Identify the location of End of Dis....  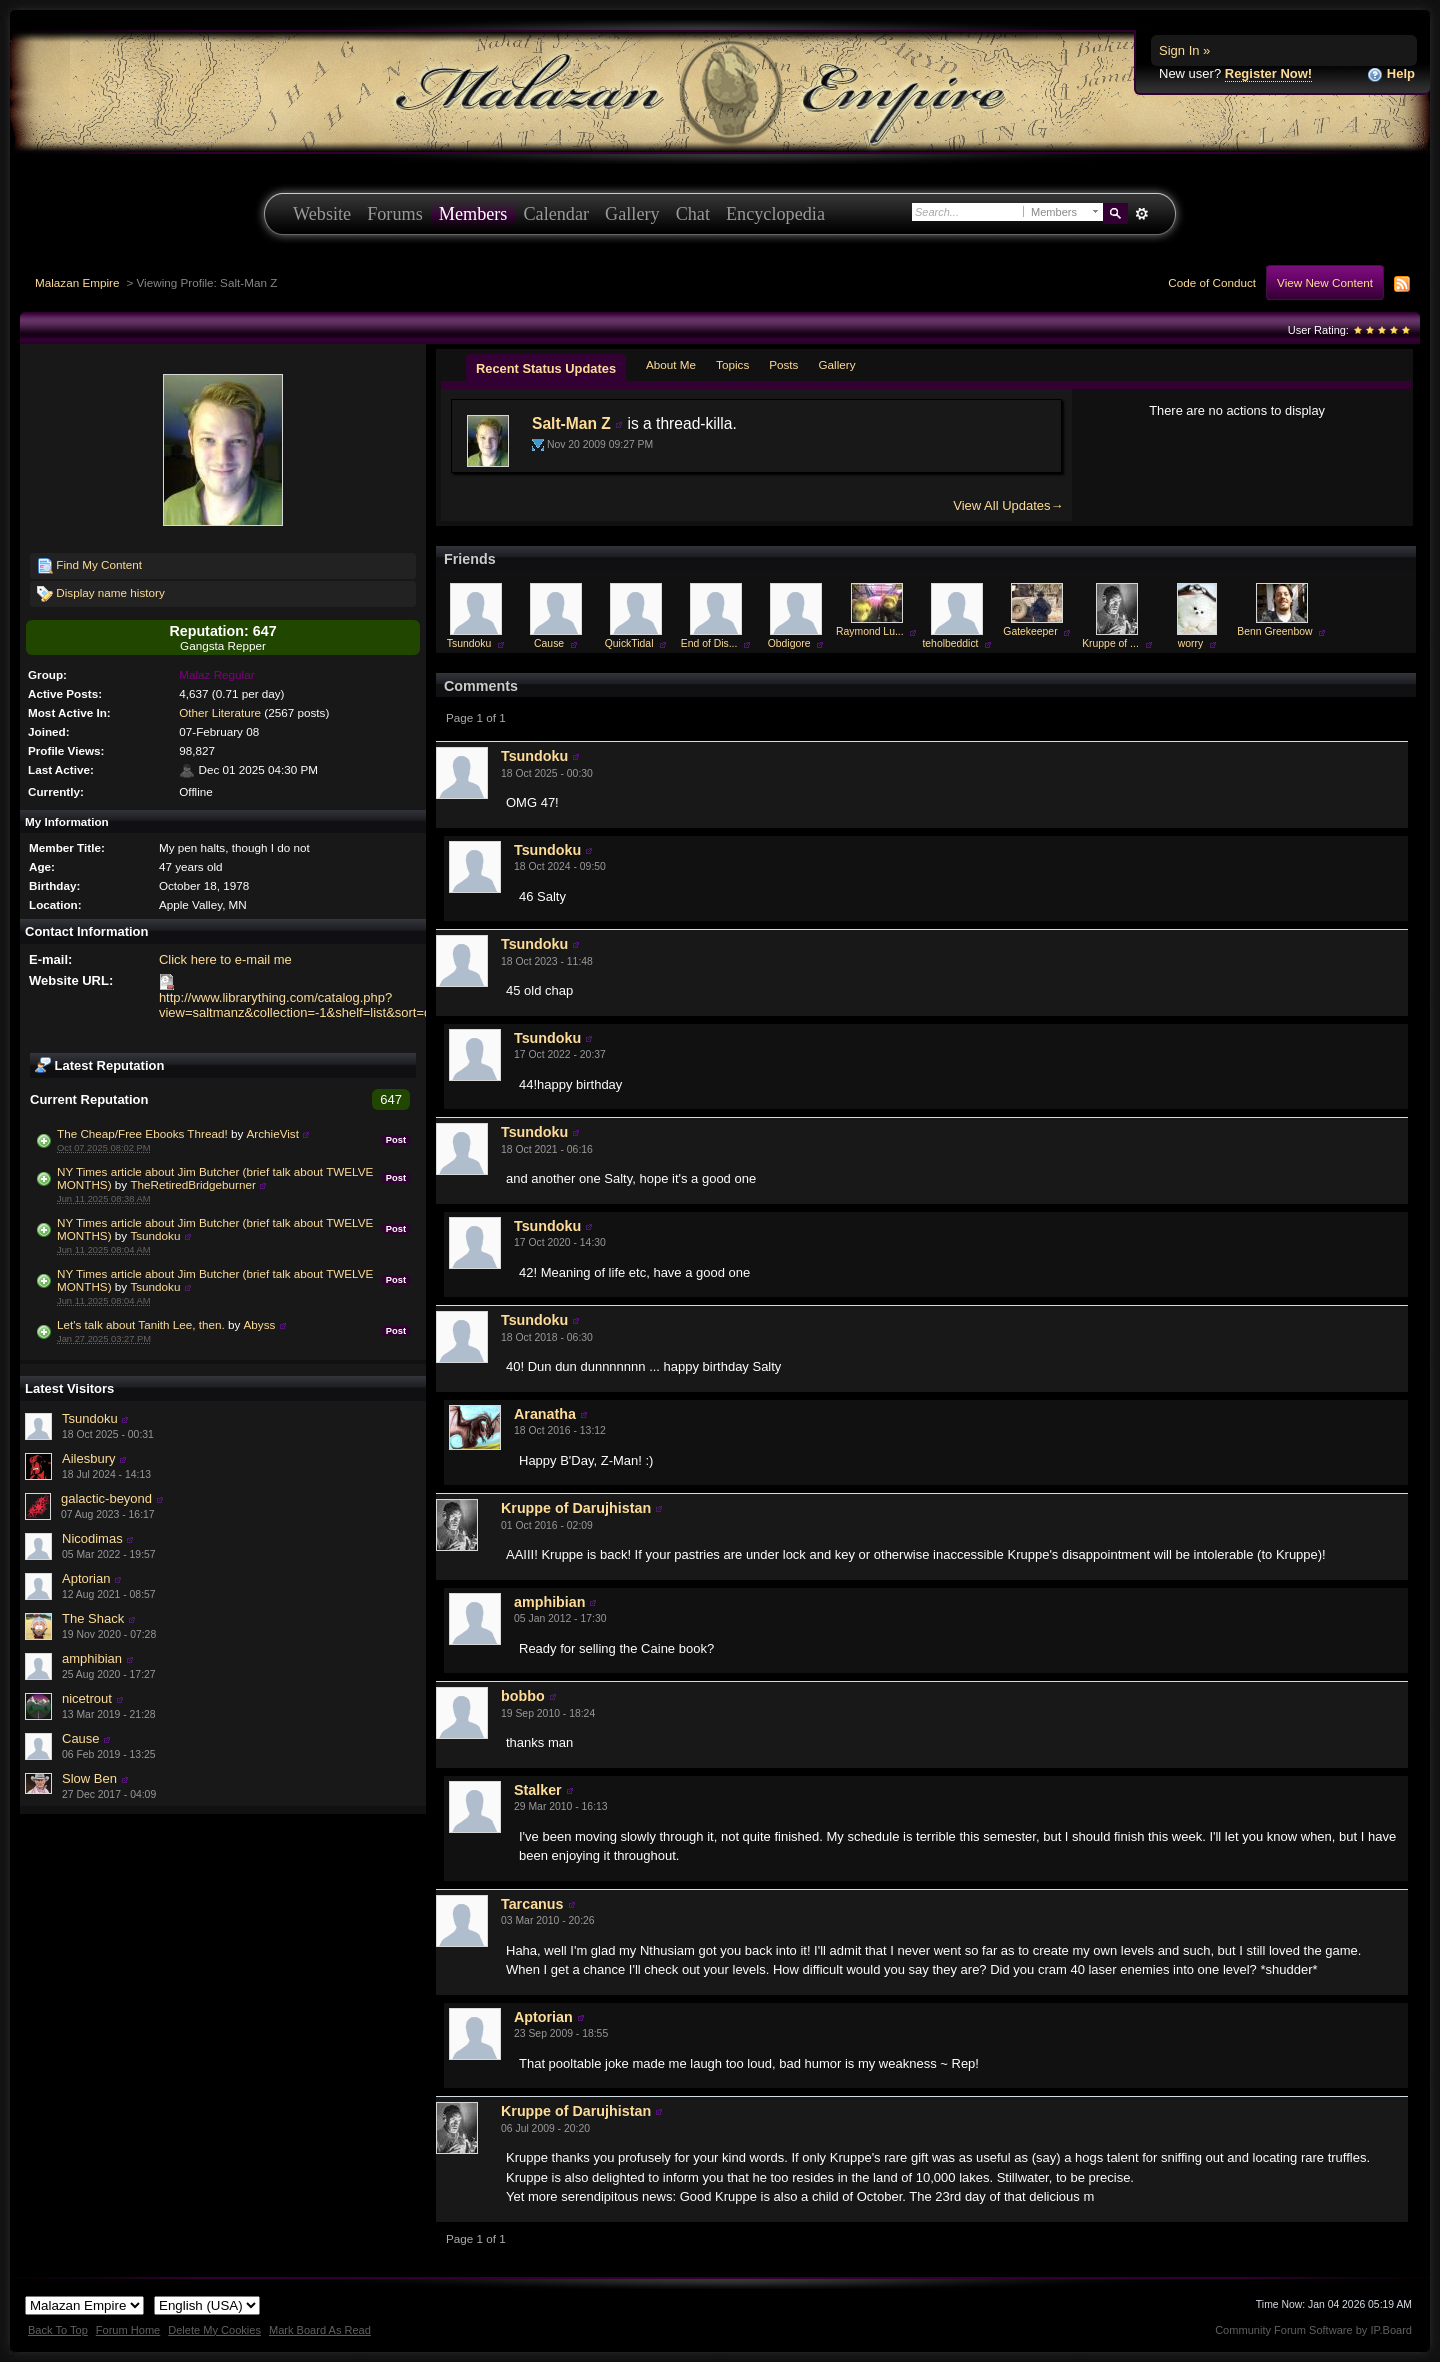
(709, 643).